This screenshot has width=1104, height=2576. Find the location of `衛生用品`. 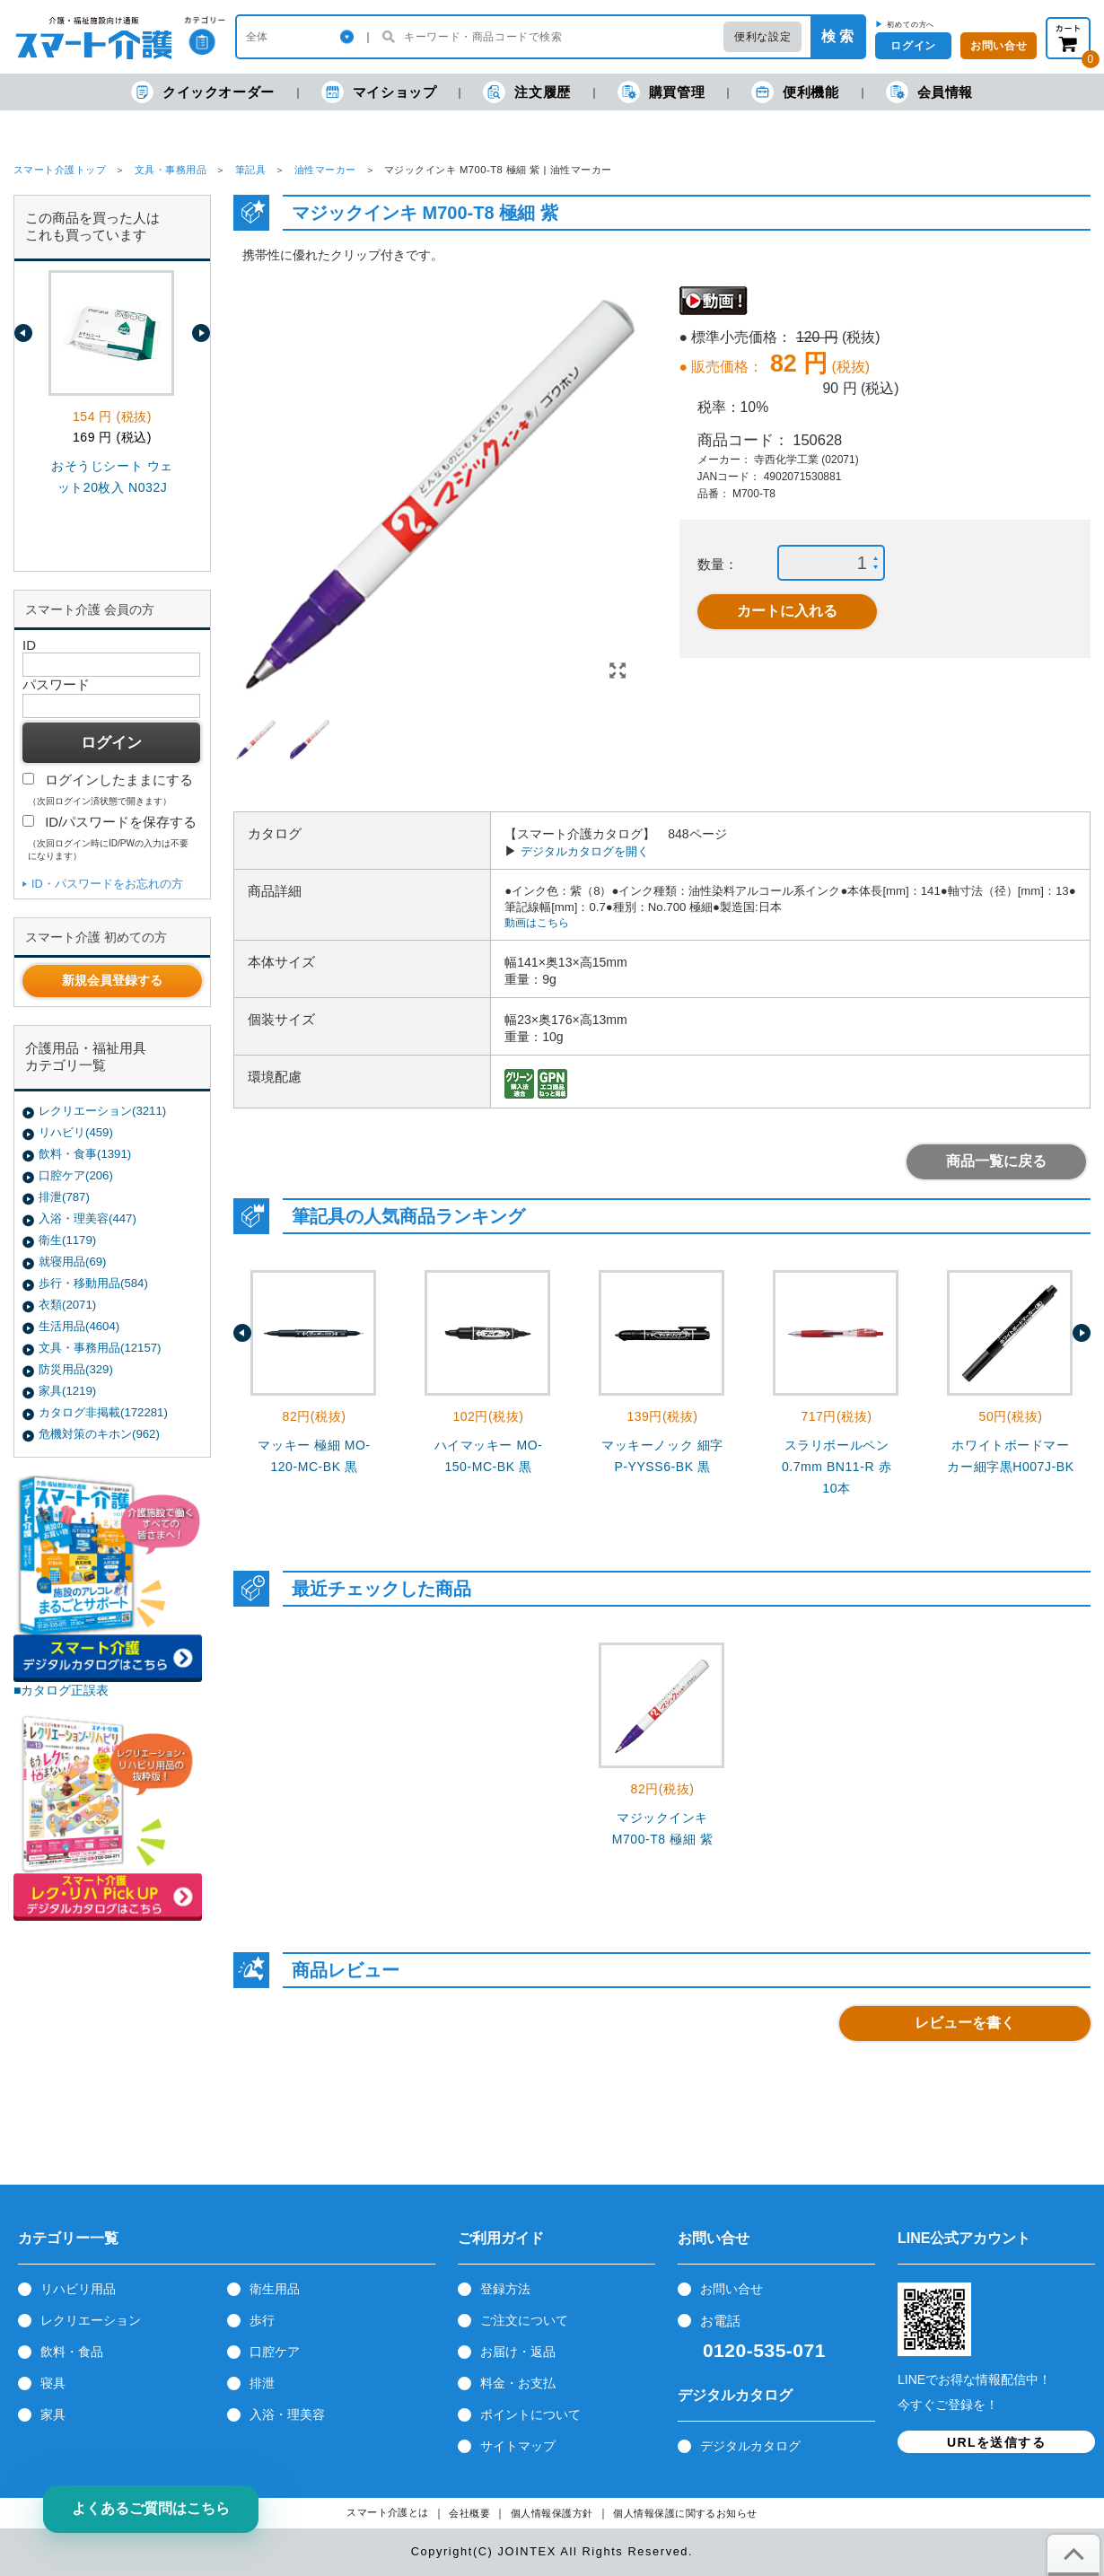

衛生用品 is located at coordinates (275, 2288).